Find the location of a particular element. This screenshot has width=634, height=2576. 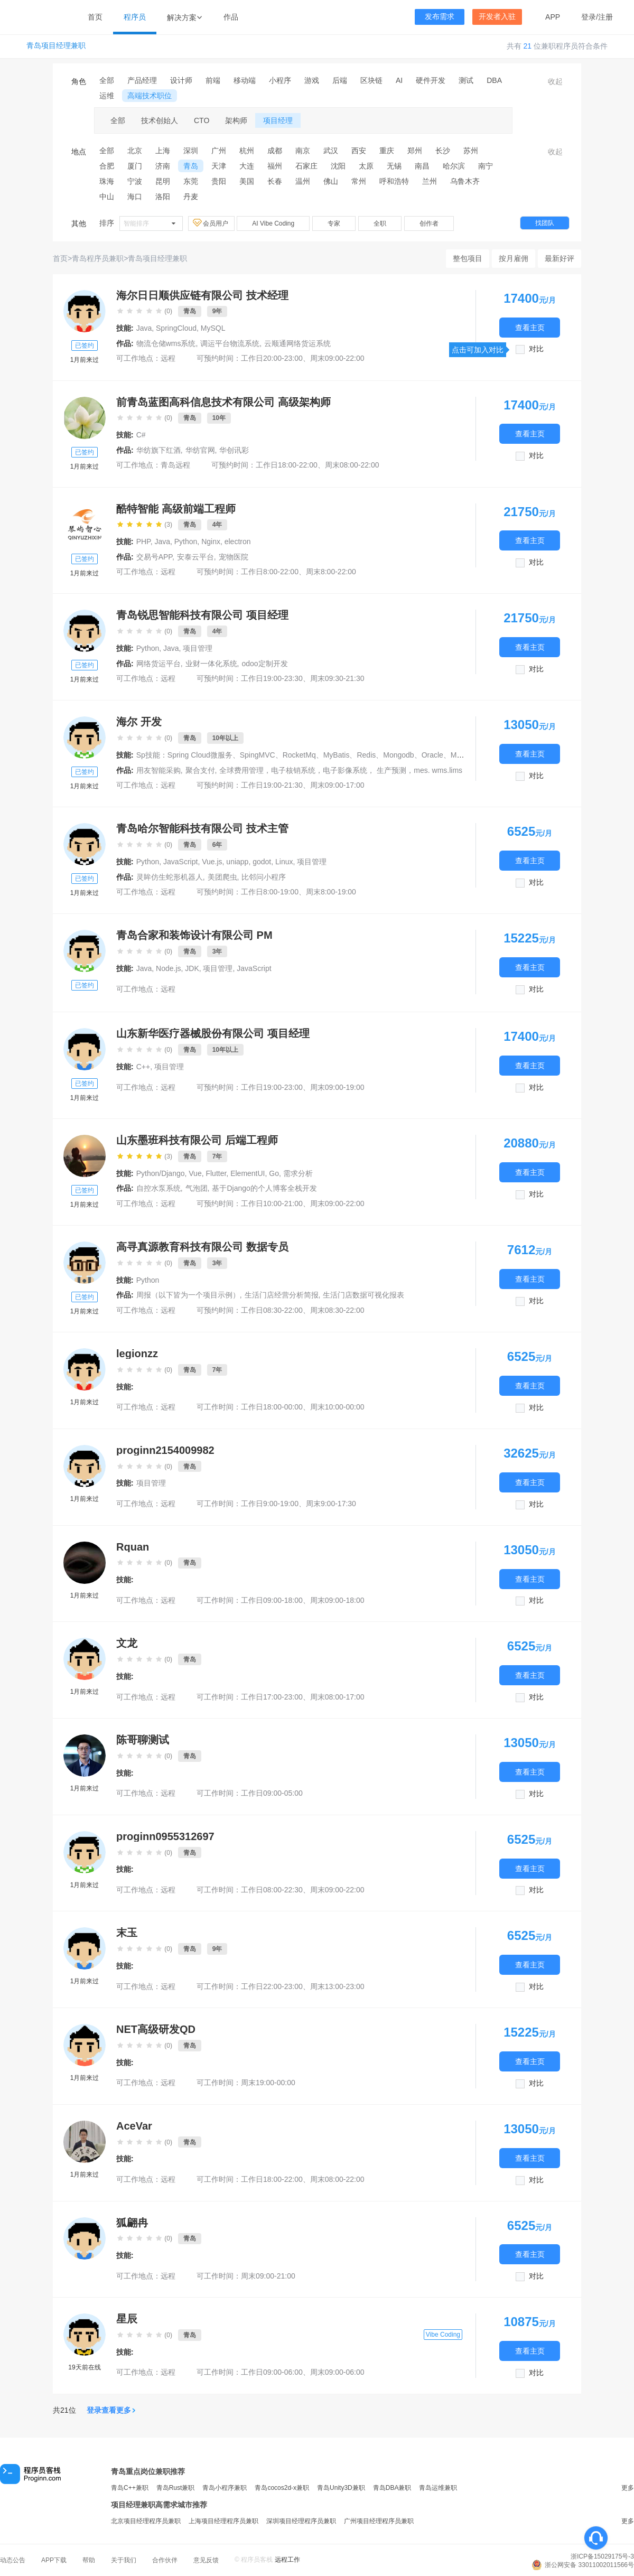

动态公告 is located at coordinates (12, 2560).